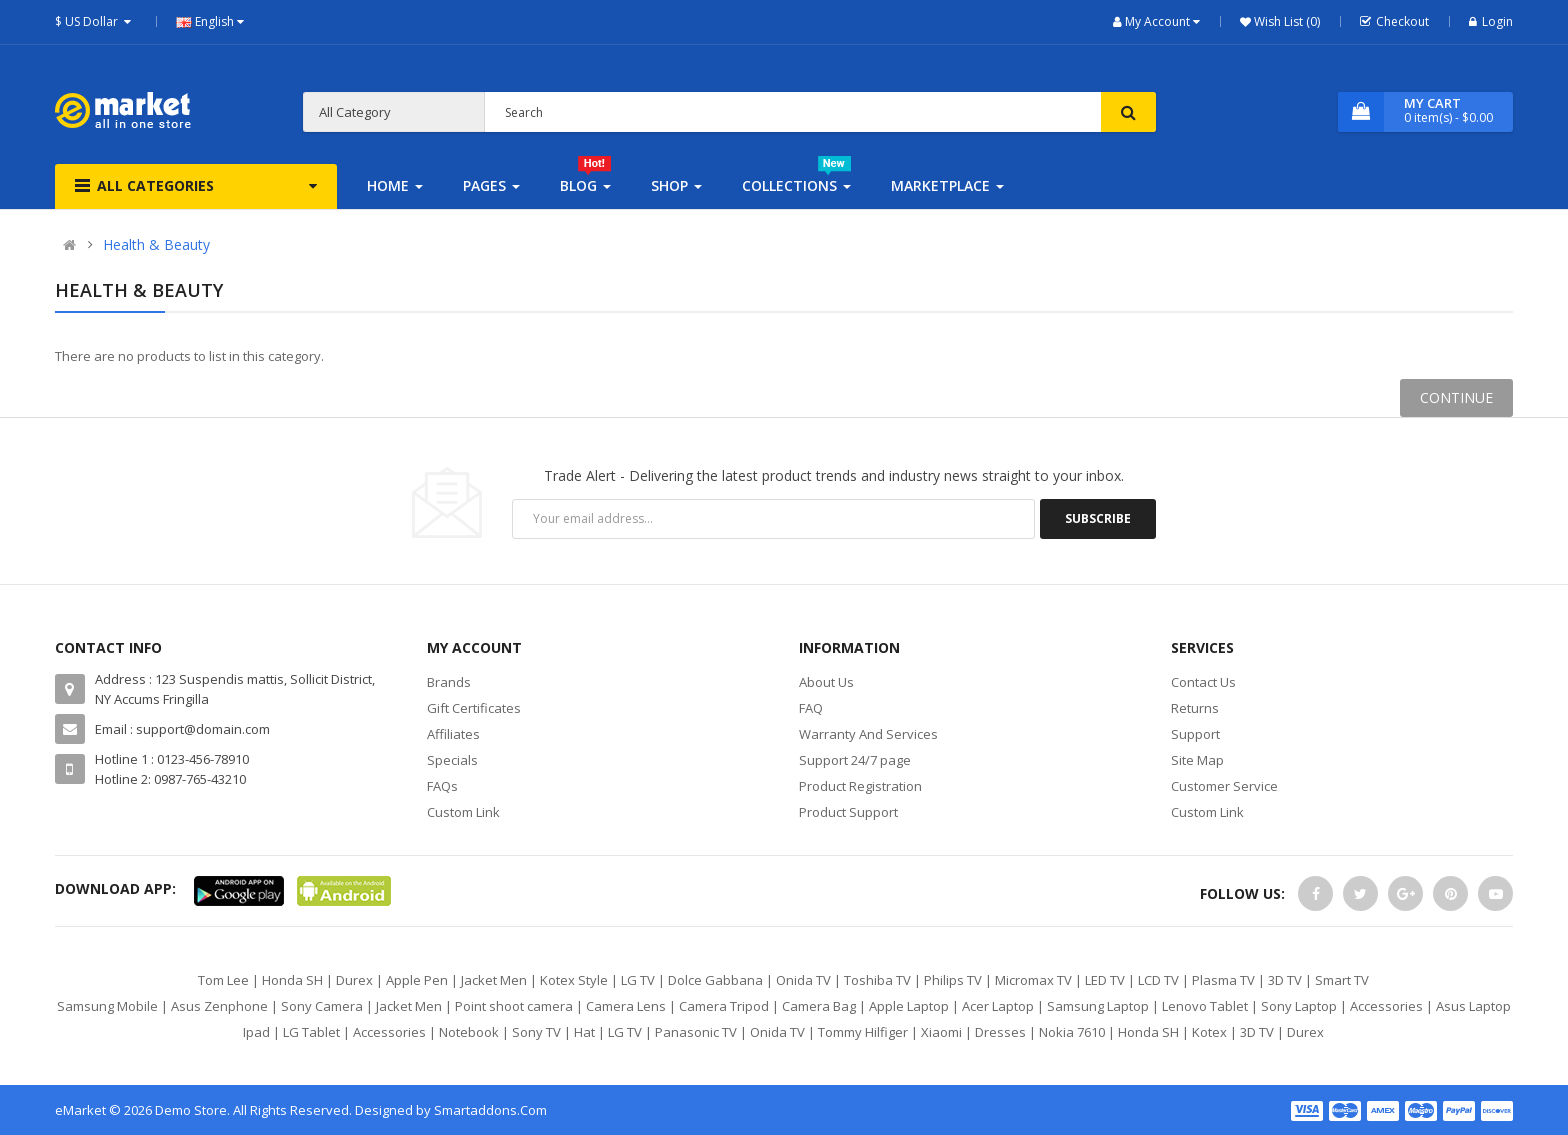 This screenshot has height=1135, width=1568. I want to click on Kotex Style, so click(574, 980).